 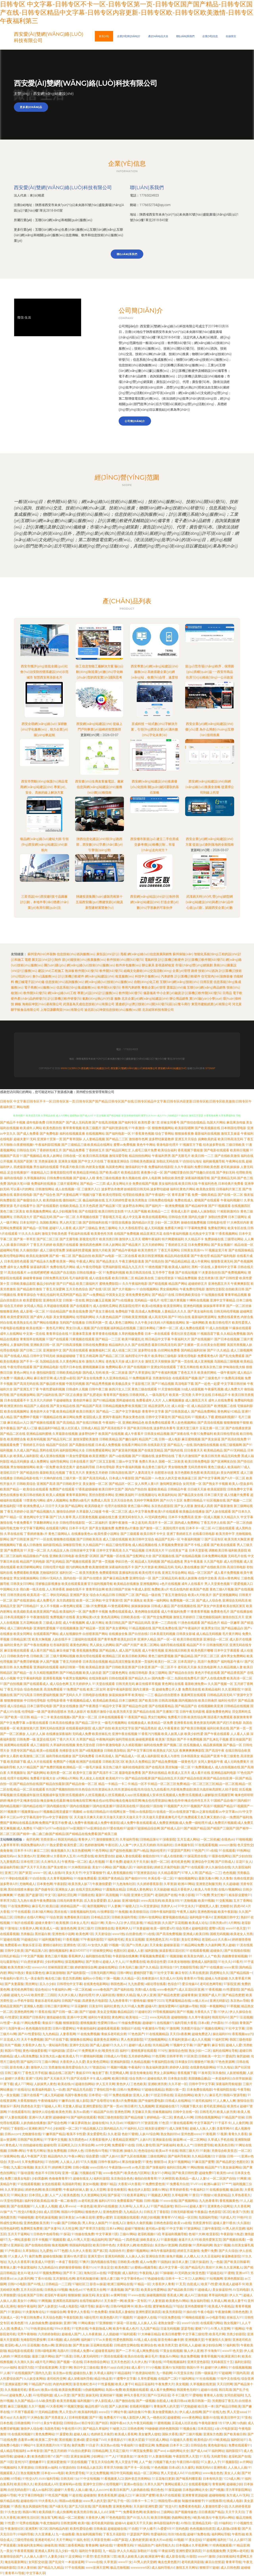 I want to click on AV女优久久嗳, so click(x=97, y=1945).